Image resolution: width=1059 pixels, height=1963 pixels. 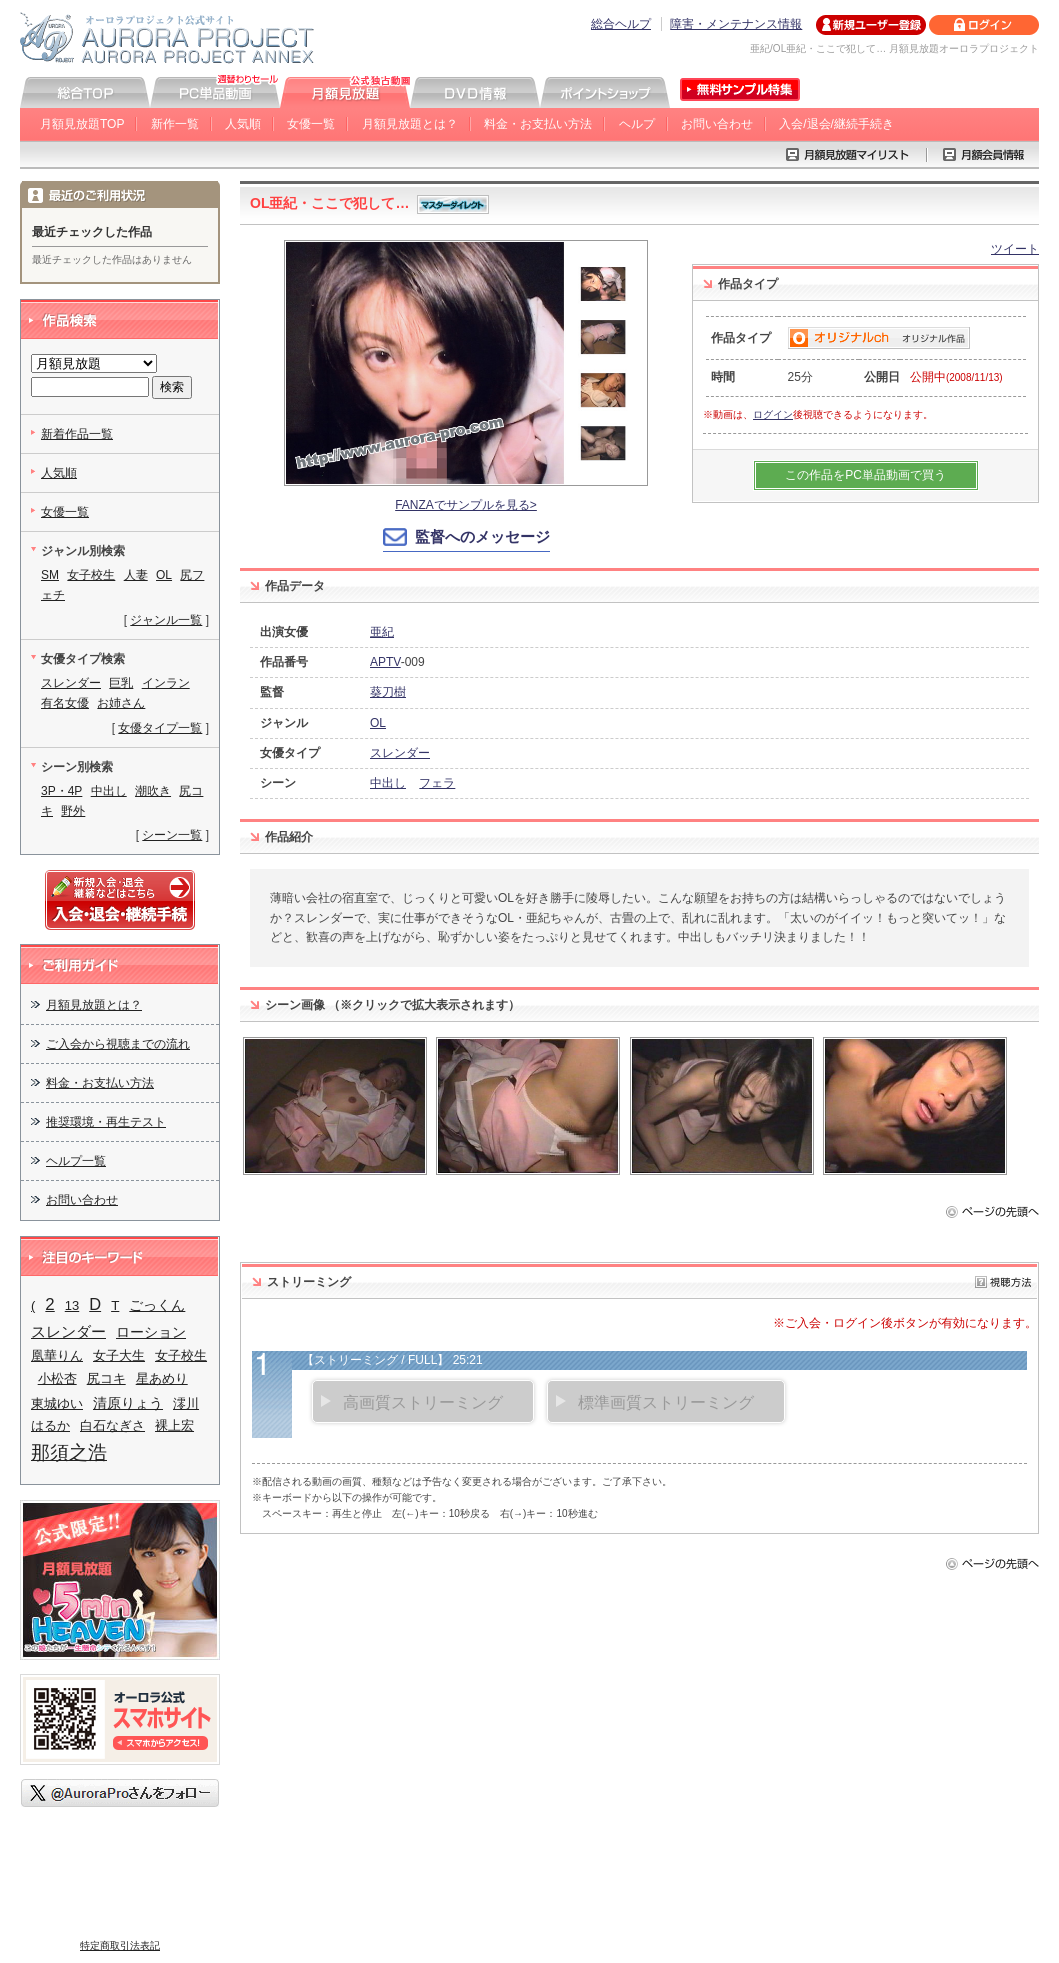 What do you see at coordinates (77, 434) in the screenshot?
I see `新着作品一覧` at bounding box center [77, 434].